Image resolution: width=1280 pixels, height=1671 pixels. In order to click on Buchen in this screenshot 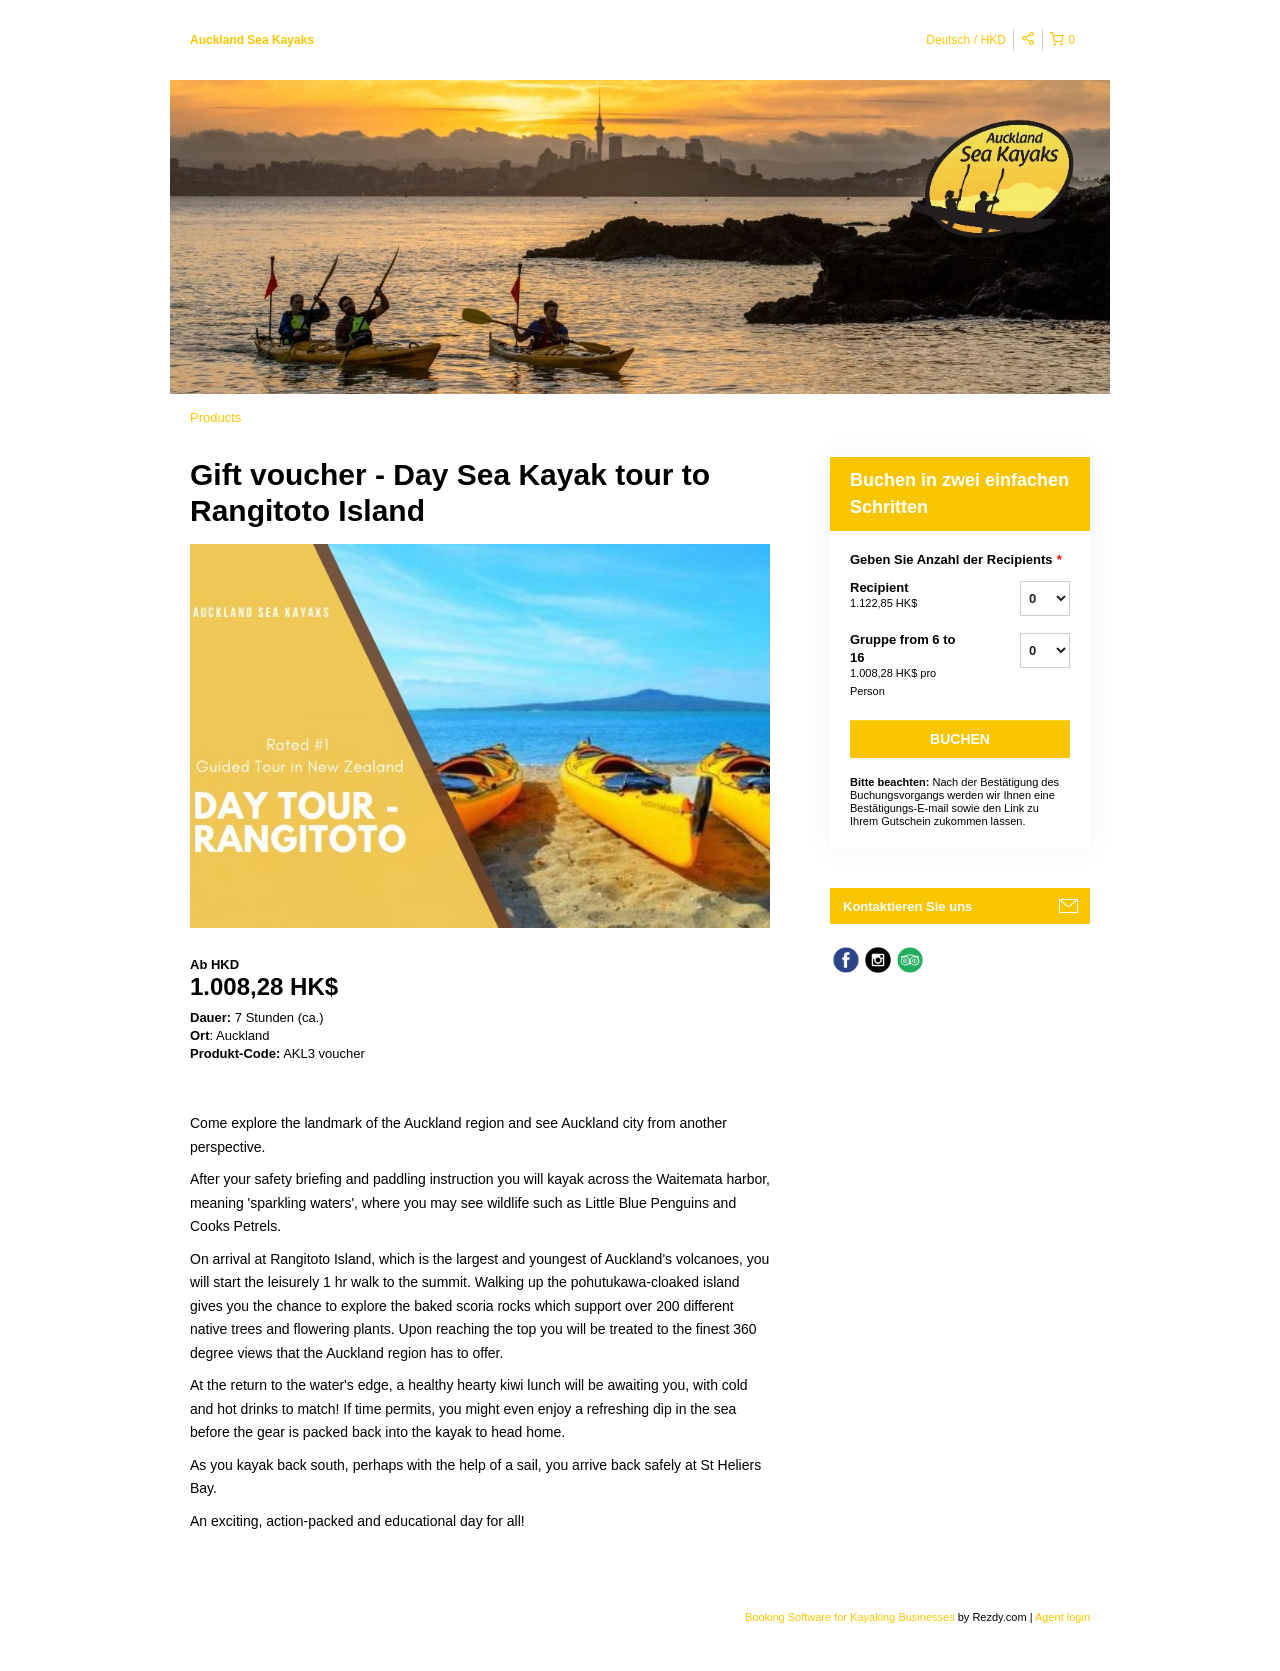, I will do `click(960, 739)`.